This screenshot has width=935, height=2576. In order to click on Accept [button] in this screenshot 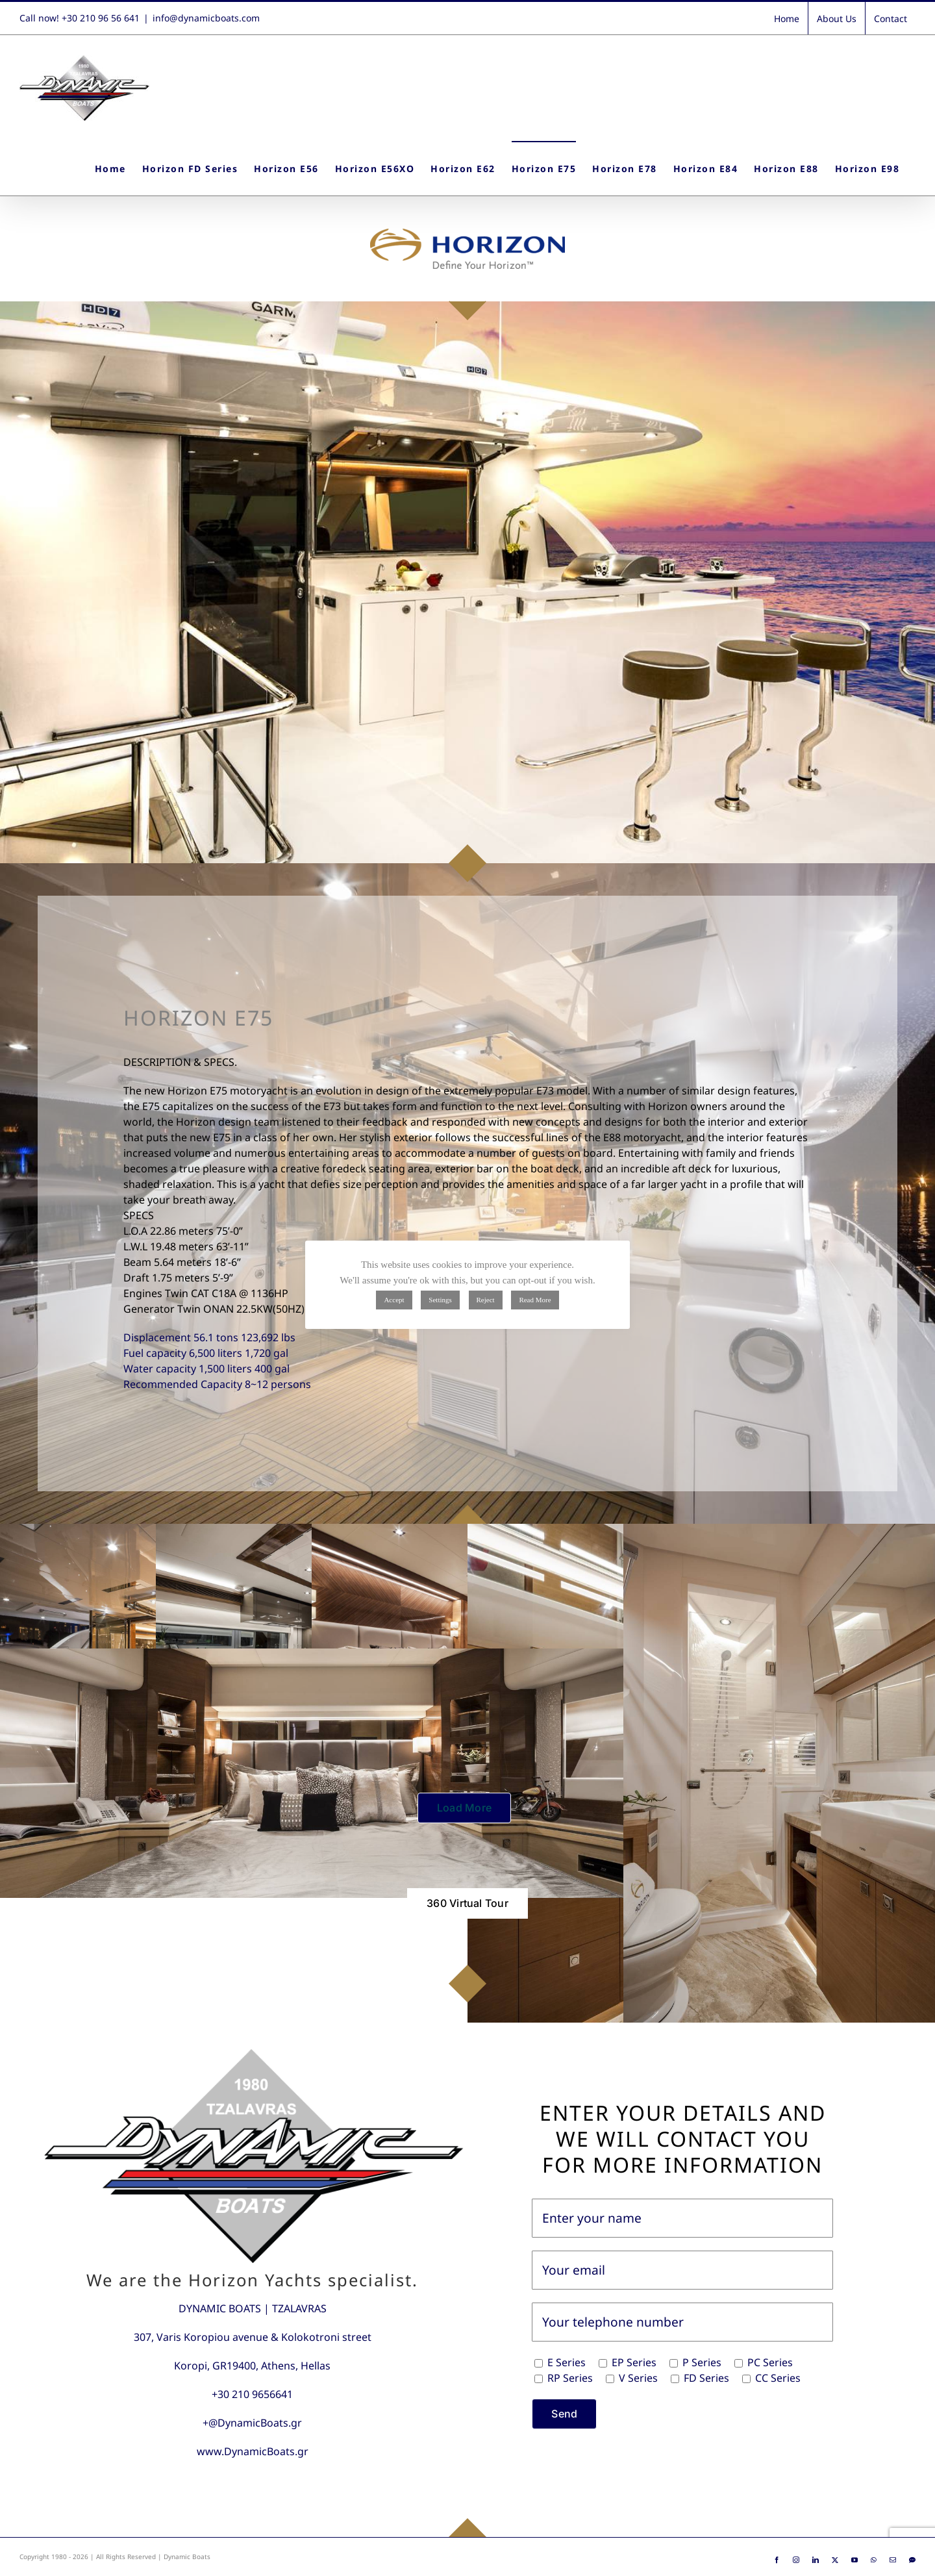, I will do `click(394, 1300)`.